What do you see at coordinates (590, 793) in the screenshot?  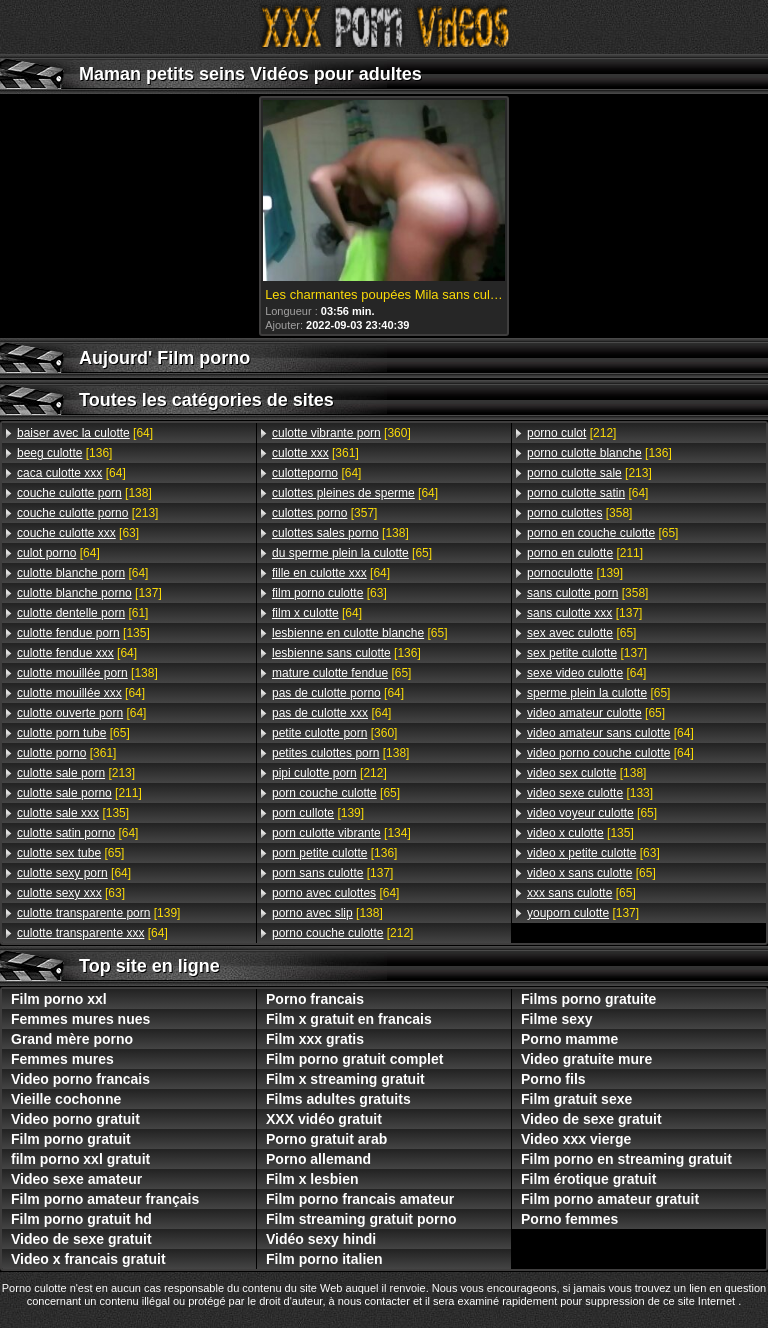 I see `[133]` at bounding box center [590, 793].